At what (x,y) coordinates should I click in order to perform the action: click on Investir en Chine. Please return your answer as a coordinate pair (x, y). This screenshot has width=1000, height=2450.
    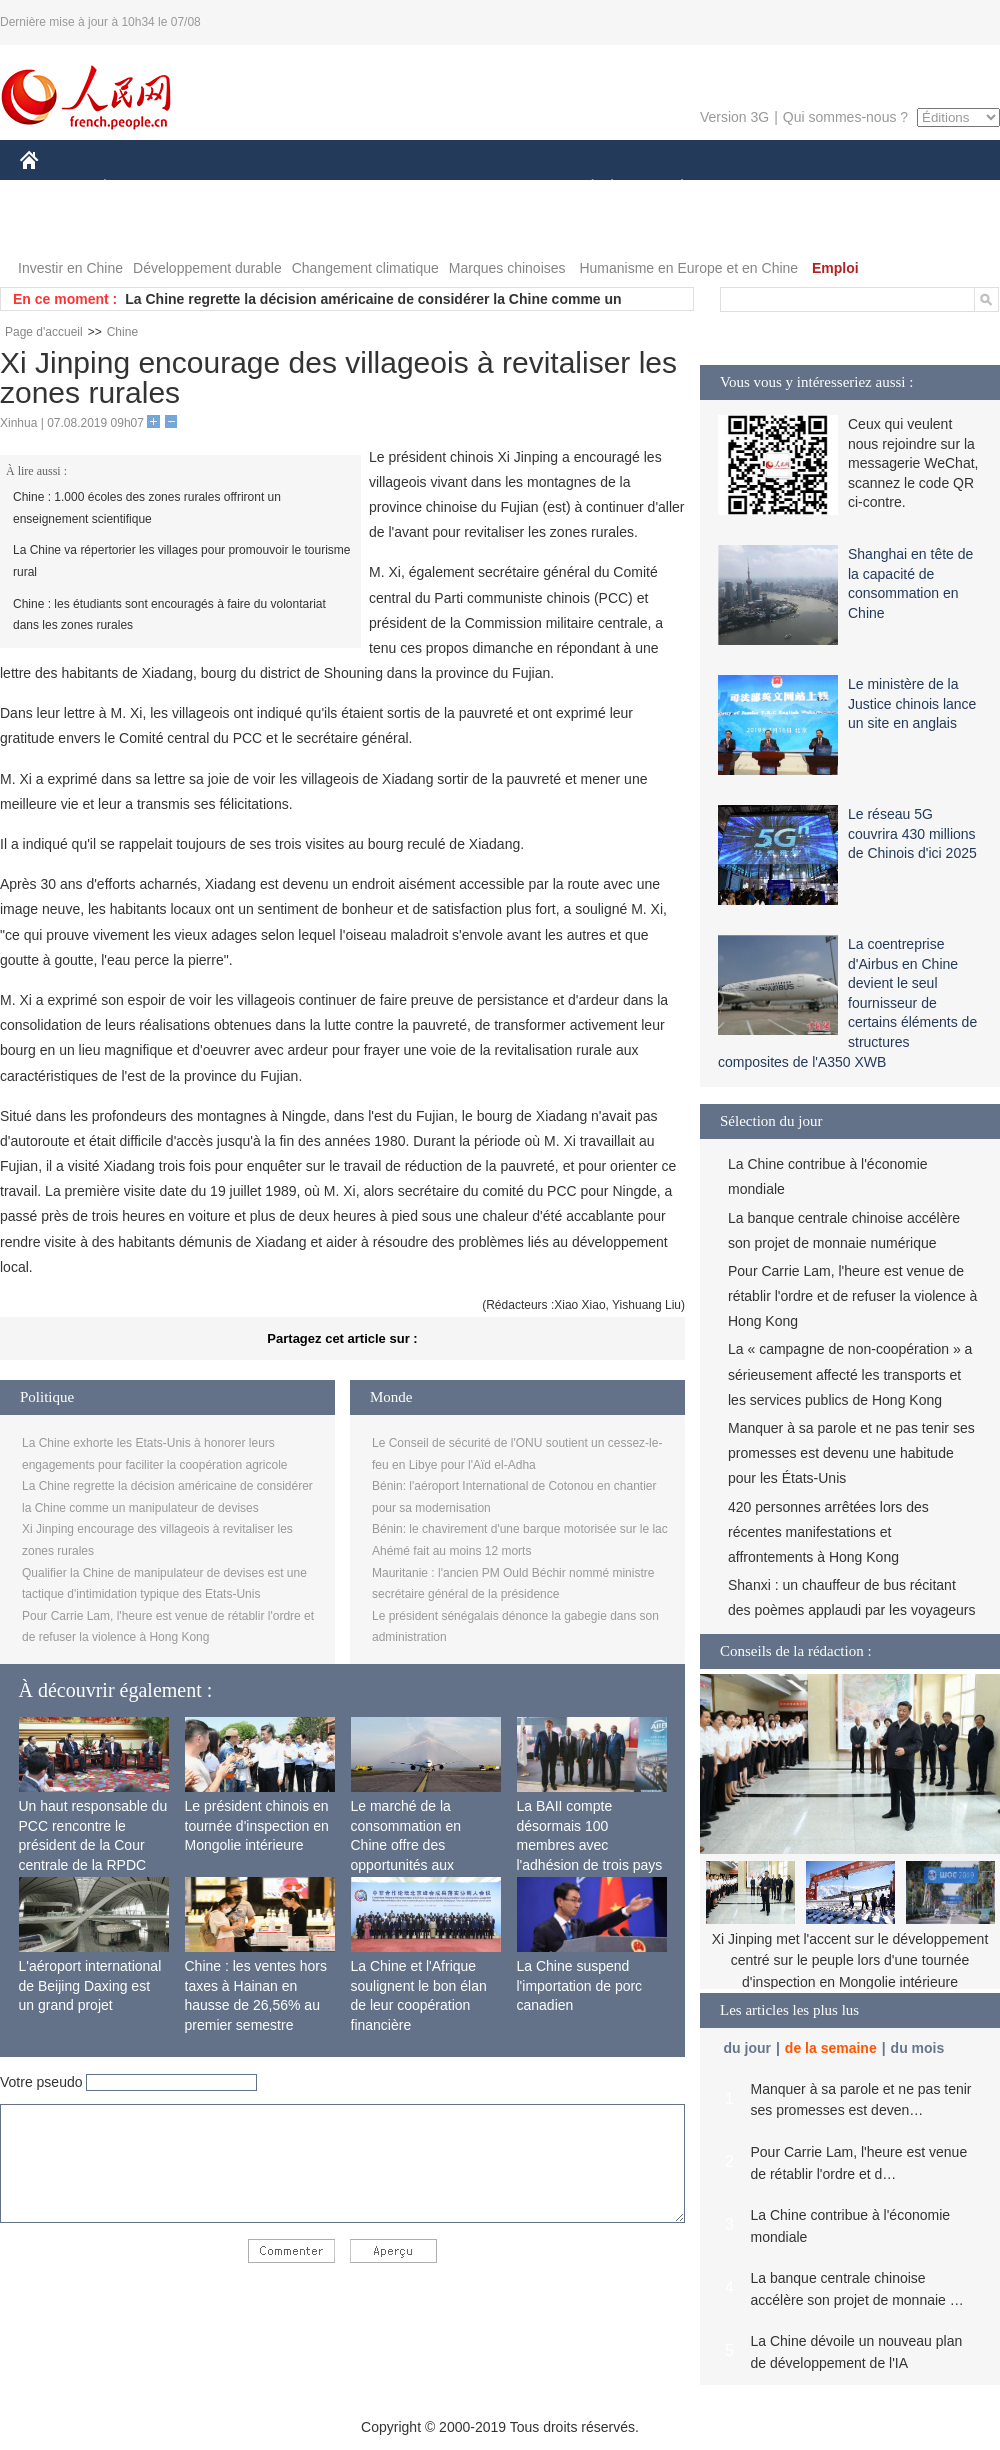
    Looking at the image, I should click on (70, 268).